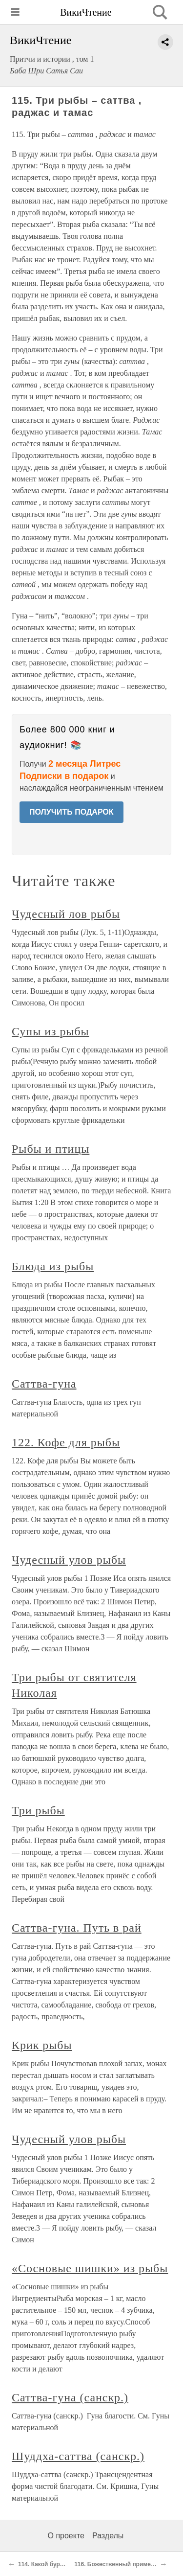  I want to click on Саттва-гуна. Путь в рай, so click(77, 1927).